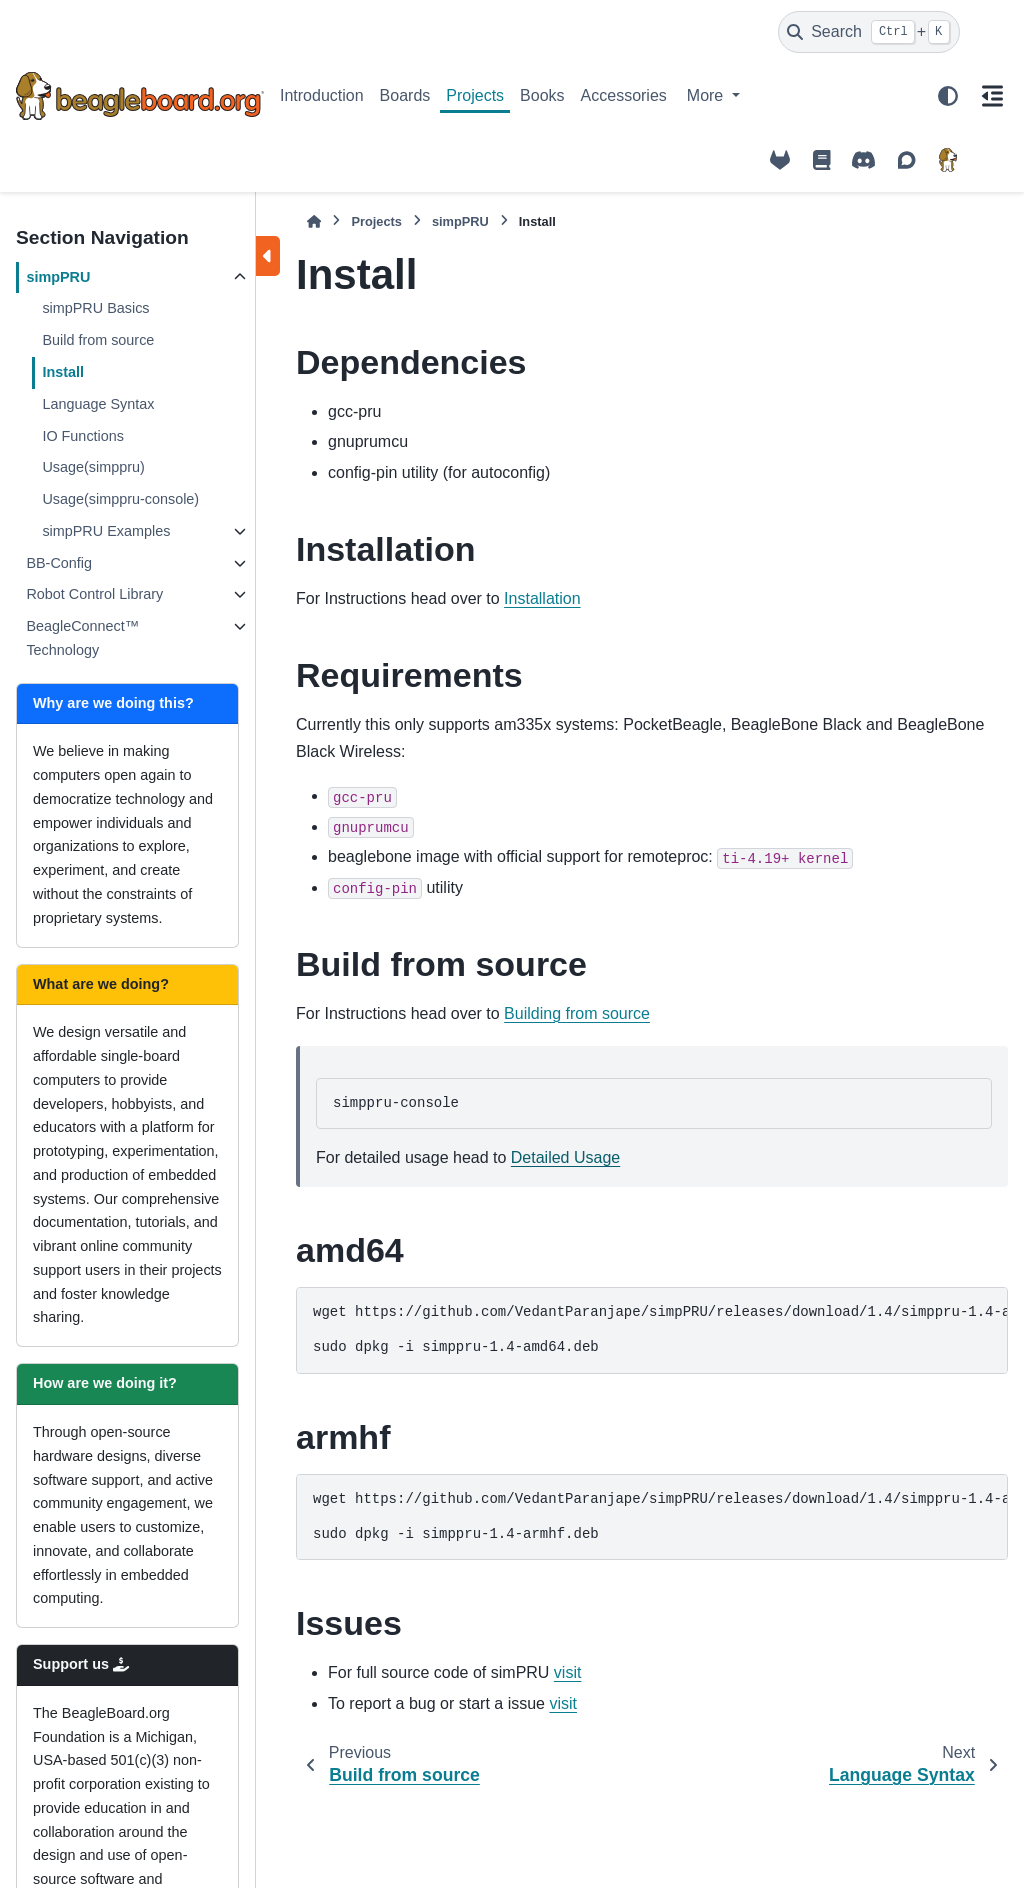 This screenshot has width=1024, height=1888. What do you see at coordinates (98, 404) in the screenshot?
I see `Language Syntax` at bounding box center [98, 404].